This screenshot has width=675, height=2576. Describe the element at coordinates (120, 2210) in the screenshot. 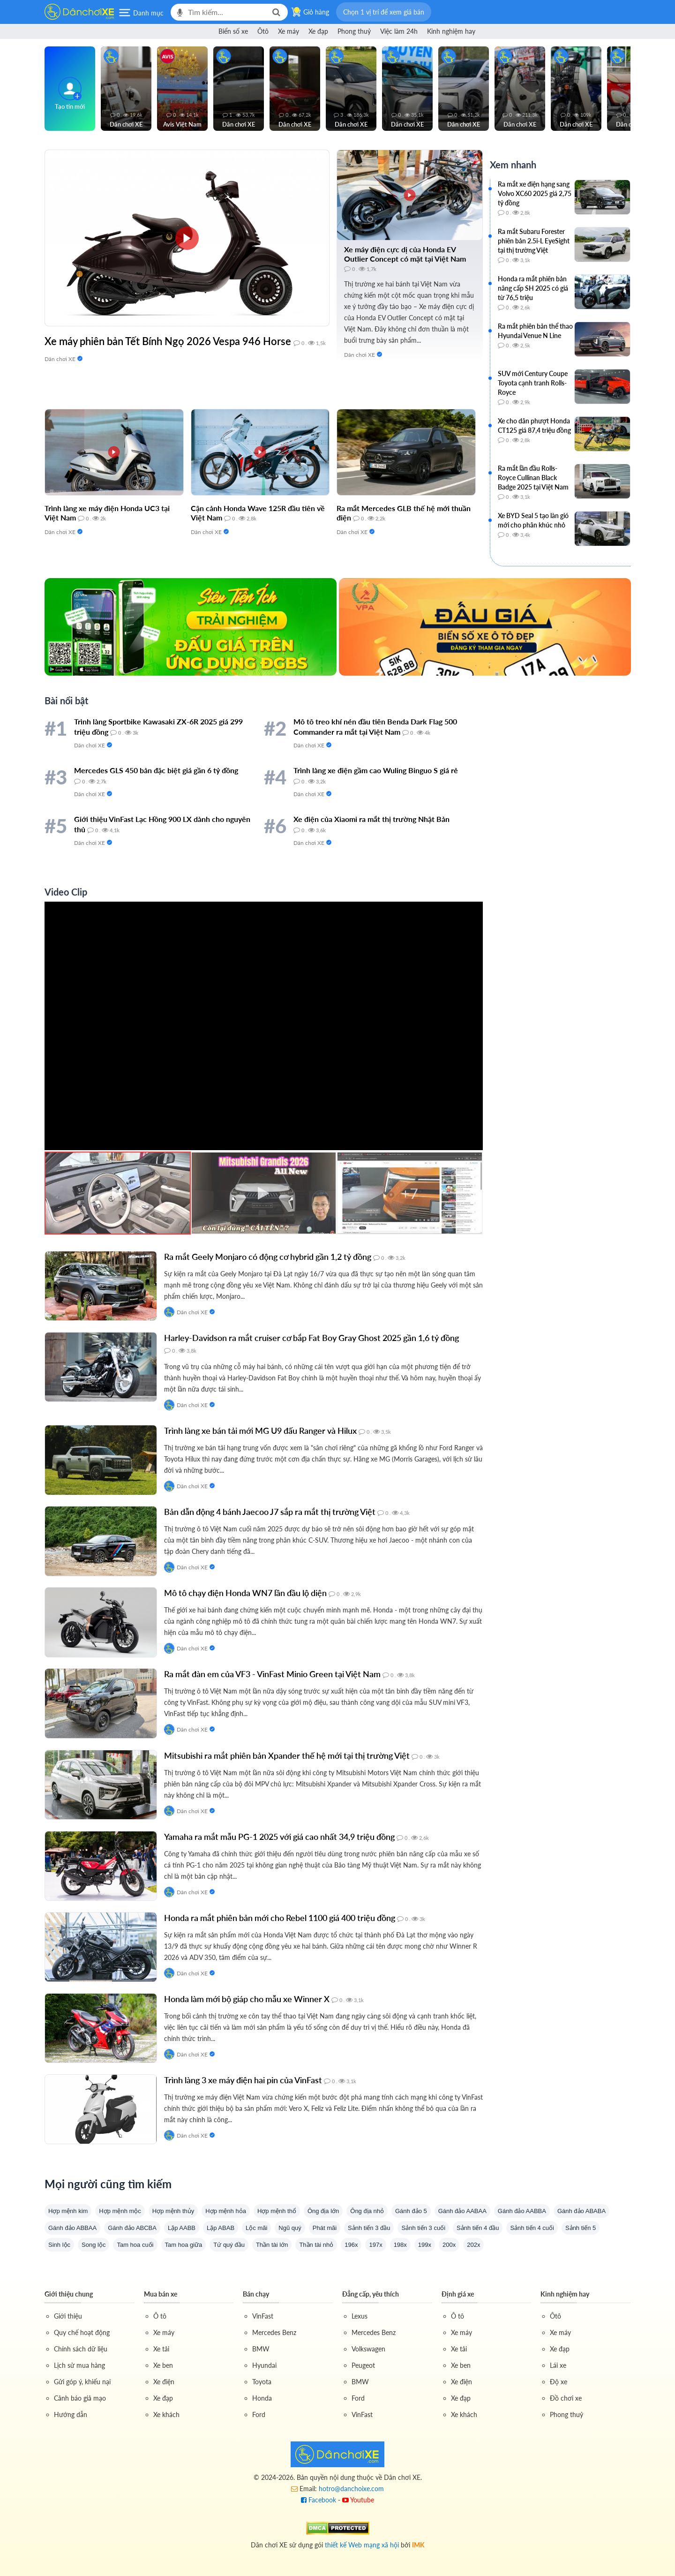

I see `Hợp mệnh mộc` at that location.